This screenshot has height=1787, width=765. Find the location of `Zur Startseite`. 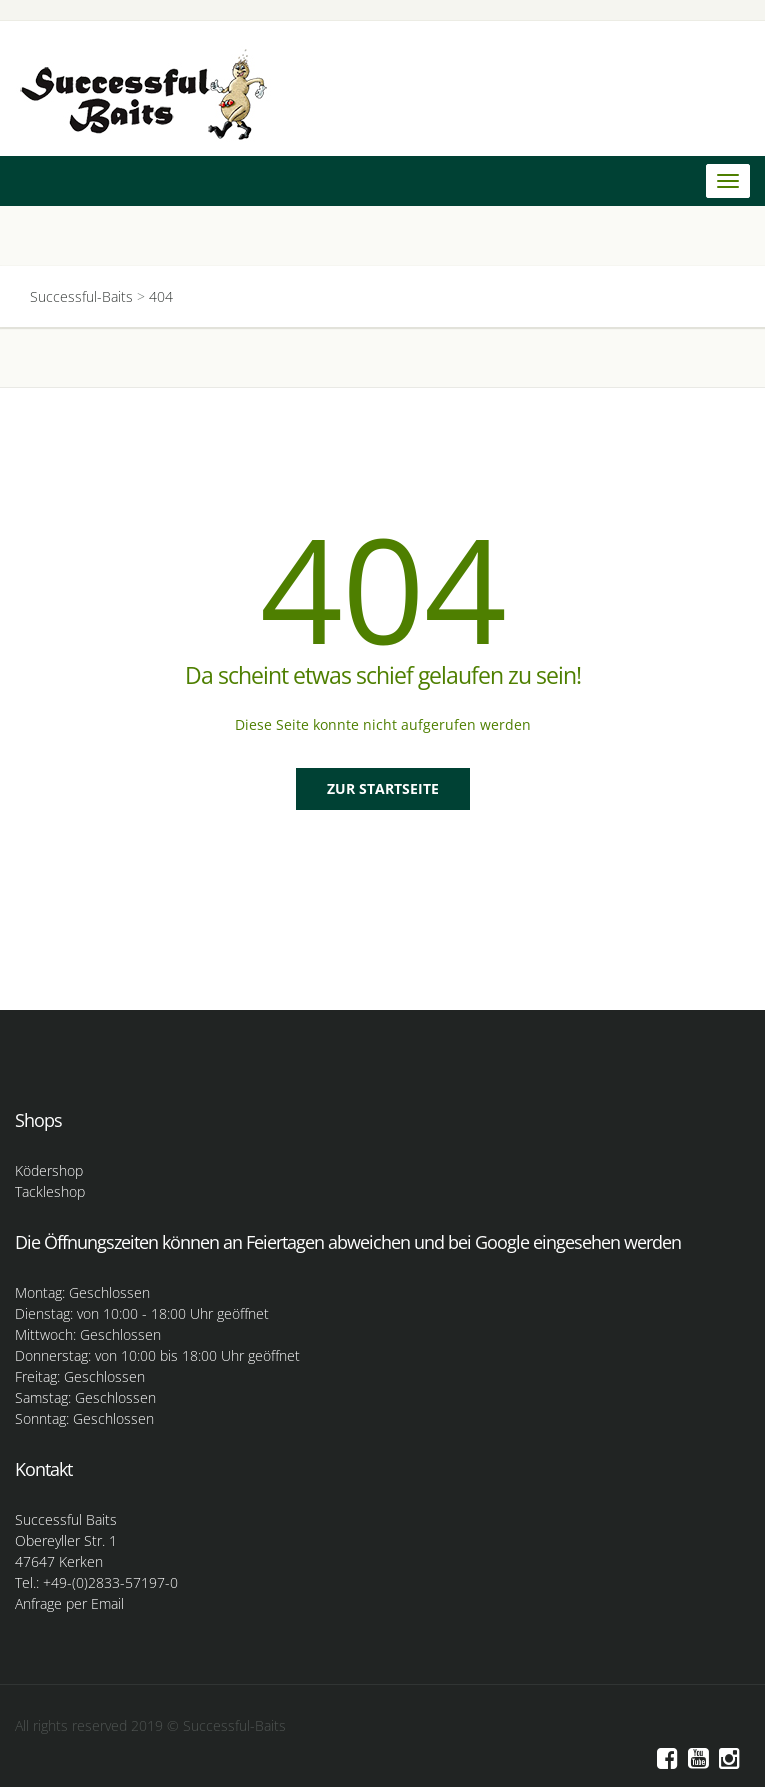

Zur Startseite is located at coordinates (383, 788).